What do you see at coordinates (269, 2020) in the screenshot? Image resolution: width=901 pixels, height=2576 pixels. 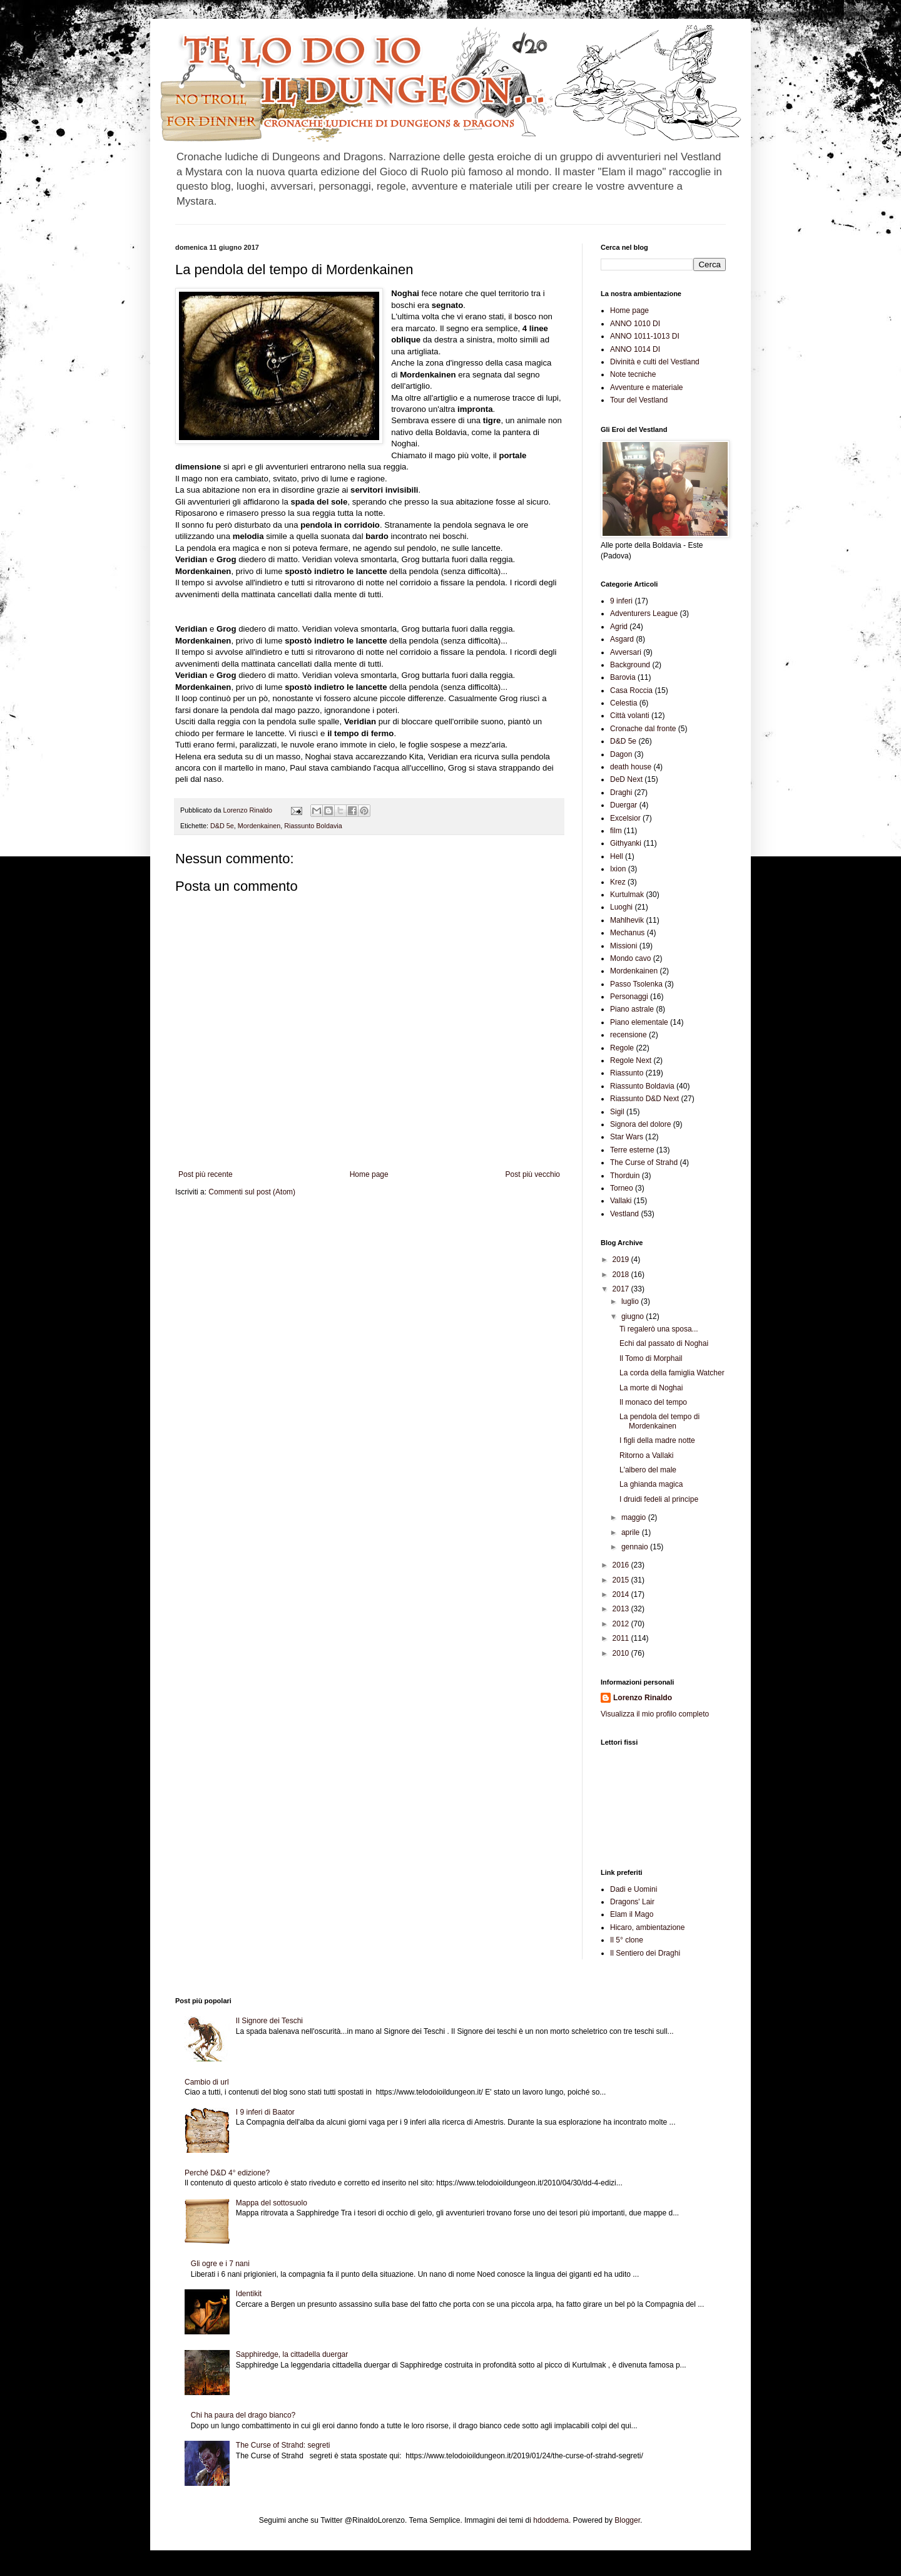 I see `Il Signore dei Teschi` at bounding box center [269, 2020].